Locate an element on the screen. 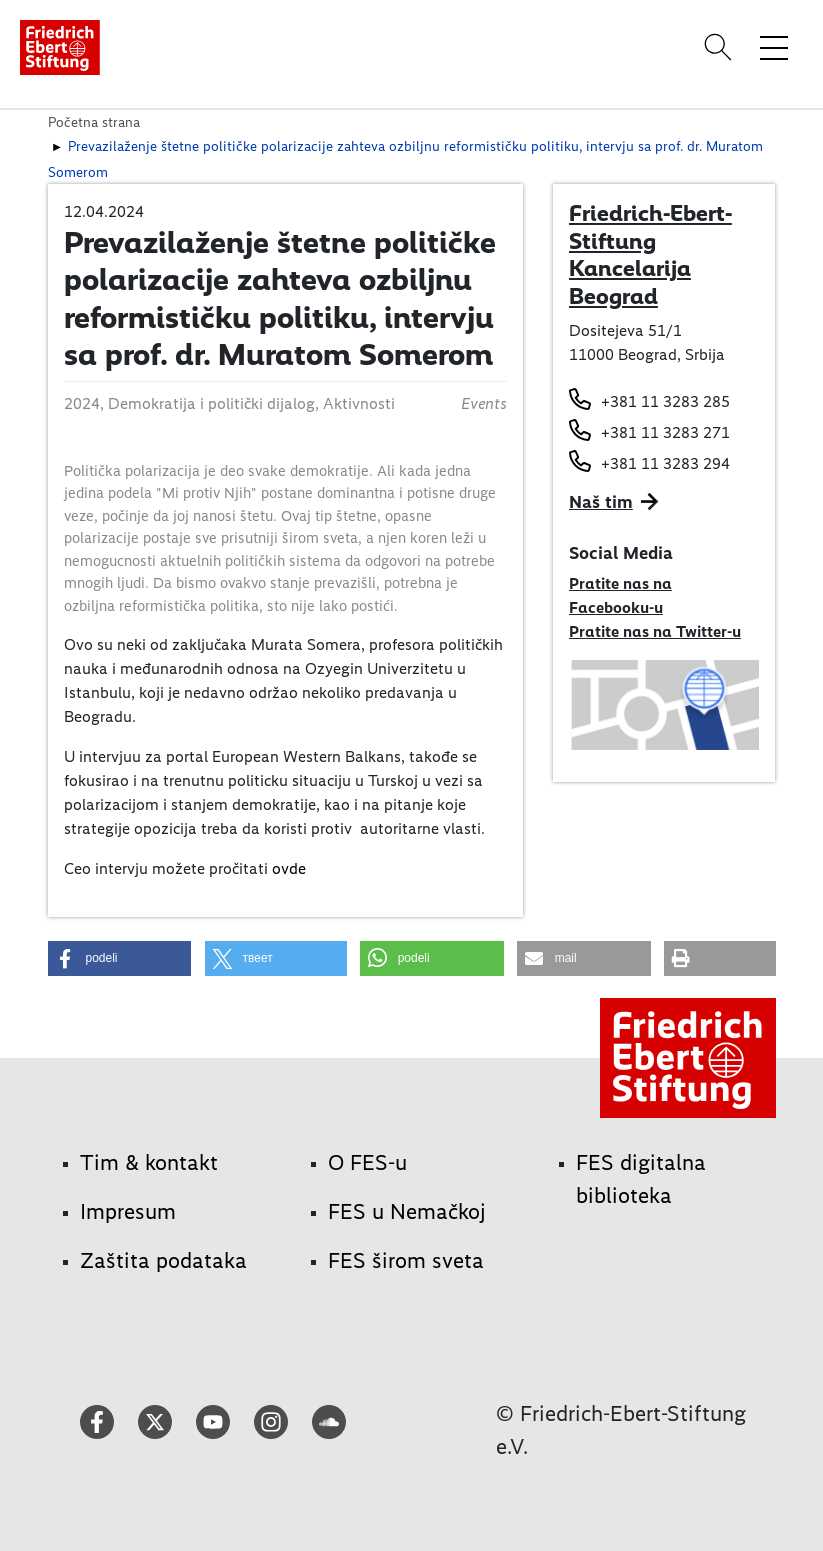 This screenshot has height=1551, width=823. Tim & kontakt is located at coordinates (149, 1162).